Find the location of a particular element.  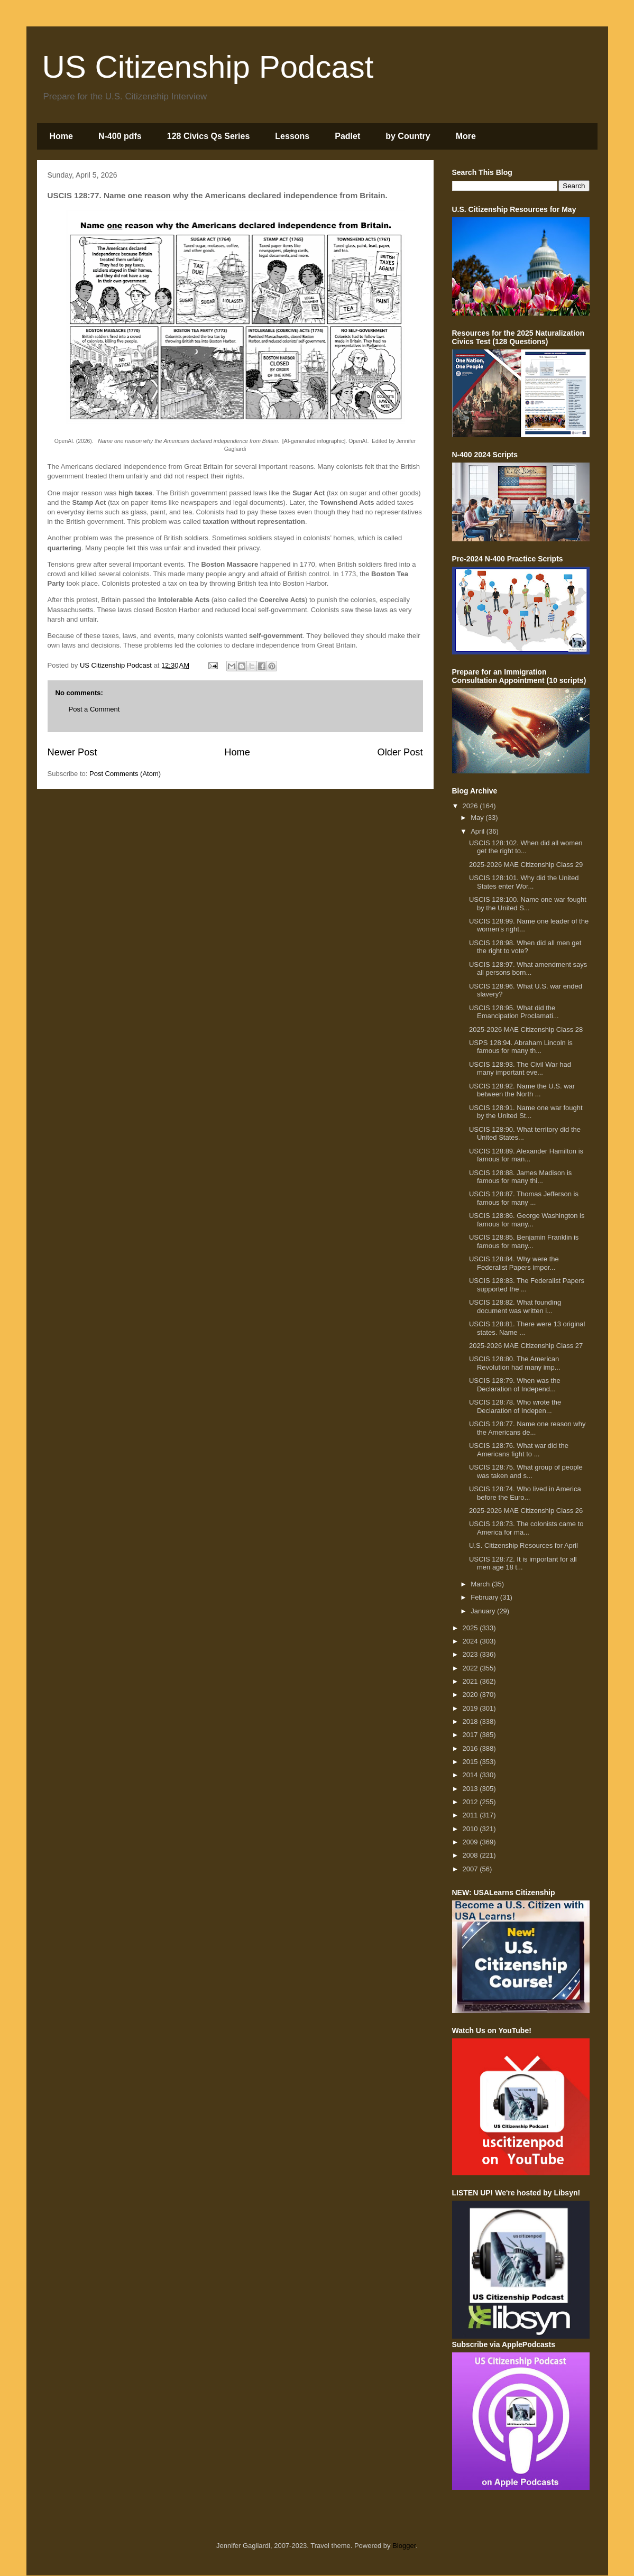

USPS 128:94. Abraham Lincoln is famous for many th... is located at coordinates (521, 1047).